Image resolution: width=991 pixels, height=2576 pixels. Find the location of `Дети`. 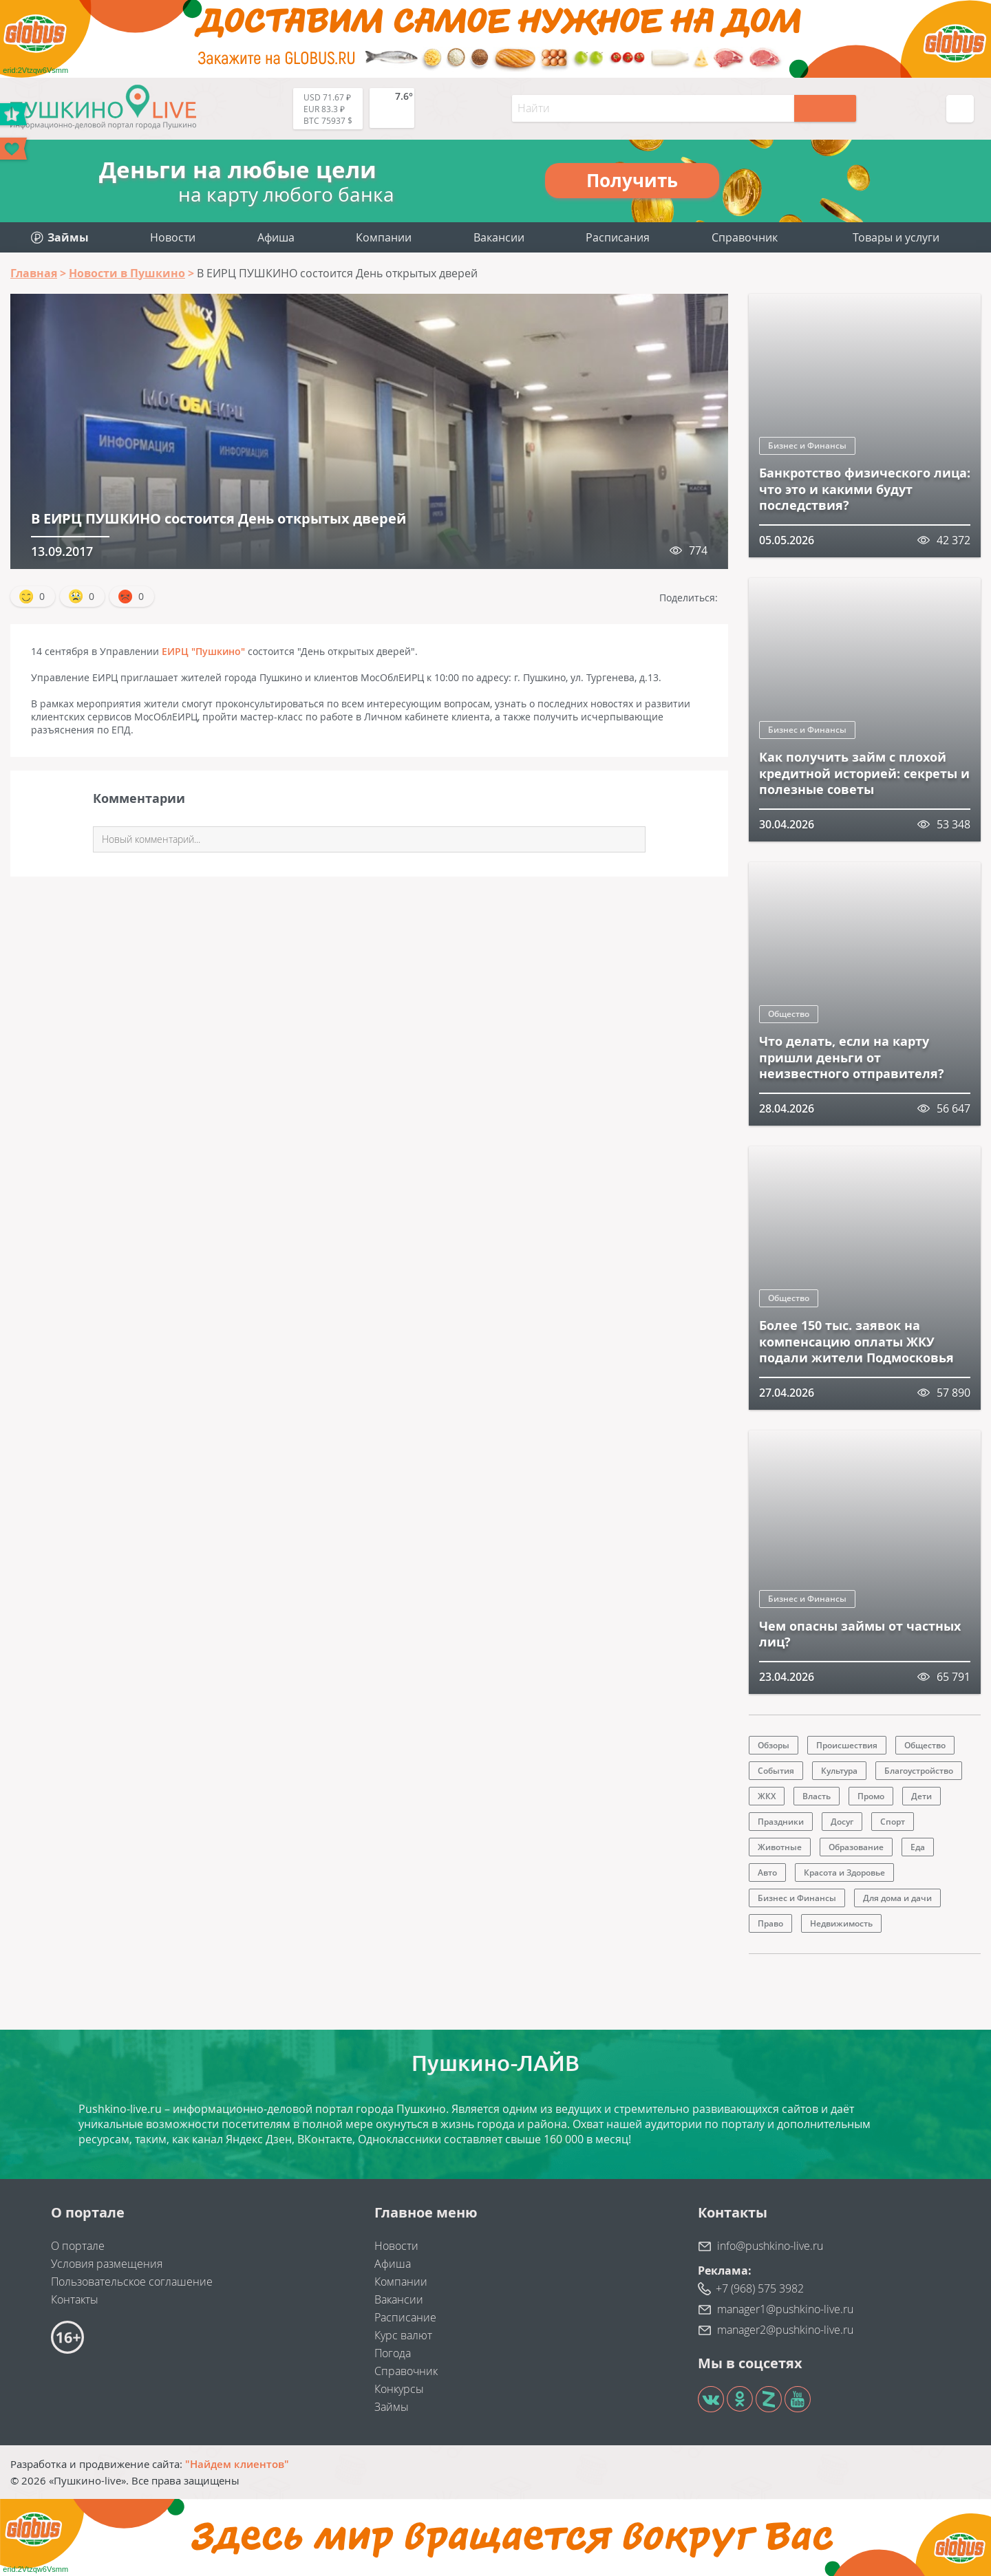

Дети is located at coordinates (921, 1796).